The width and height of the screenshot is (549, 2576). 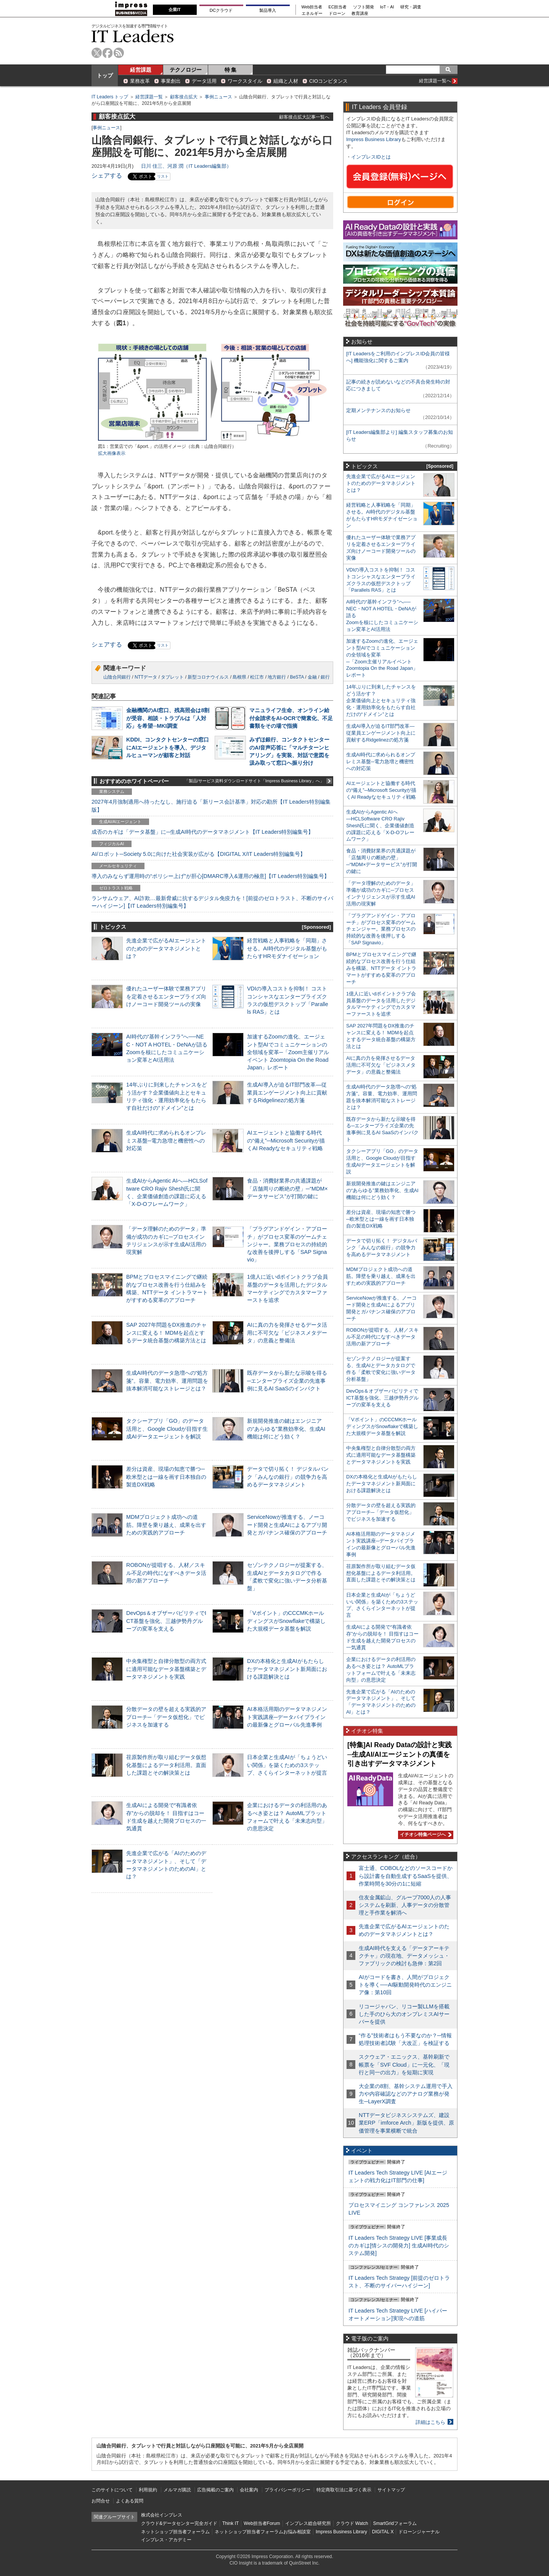 What do you see at coordinates (287, 1244) in the screenshot?
I see `「プラグアンドゲイン・アプローチ」がプロセス変革のゲームチェンジャー。業務プロセスの持続的な改善を後押しする「SAP Signavio」` at bounding box center [287, 1244].